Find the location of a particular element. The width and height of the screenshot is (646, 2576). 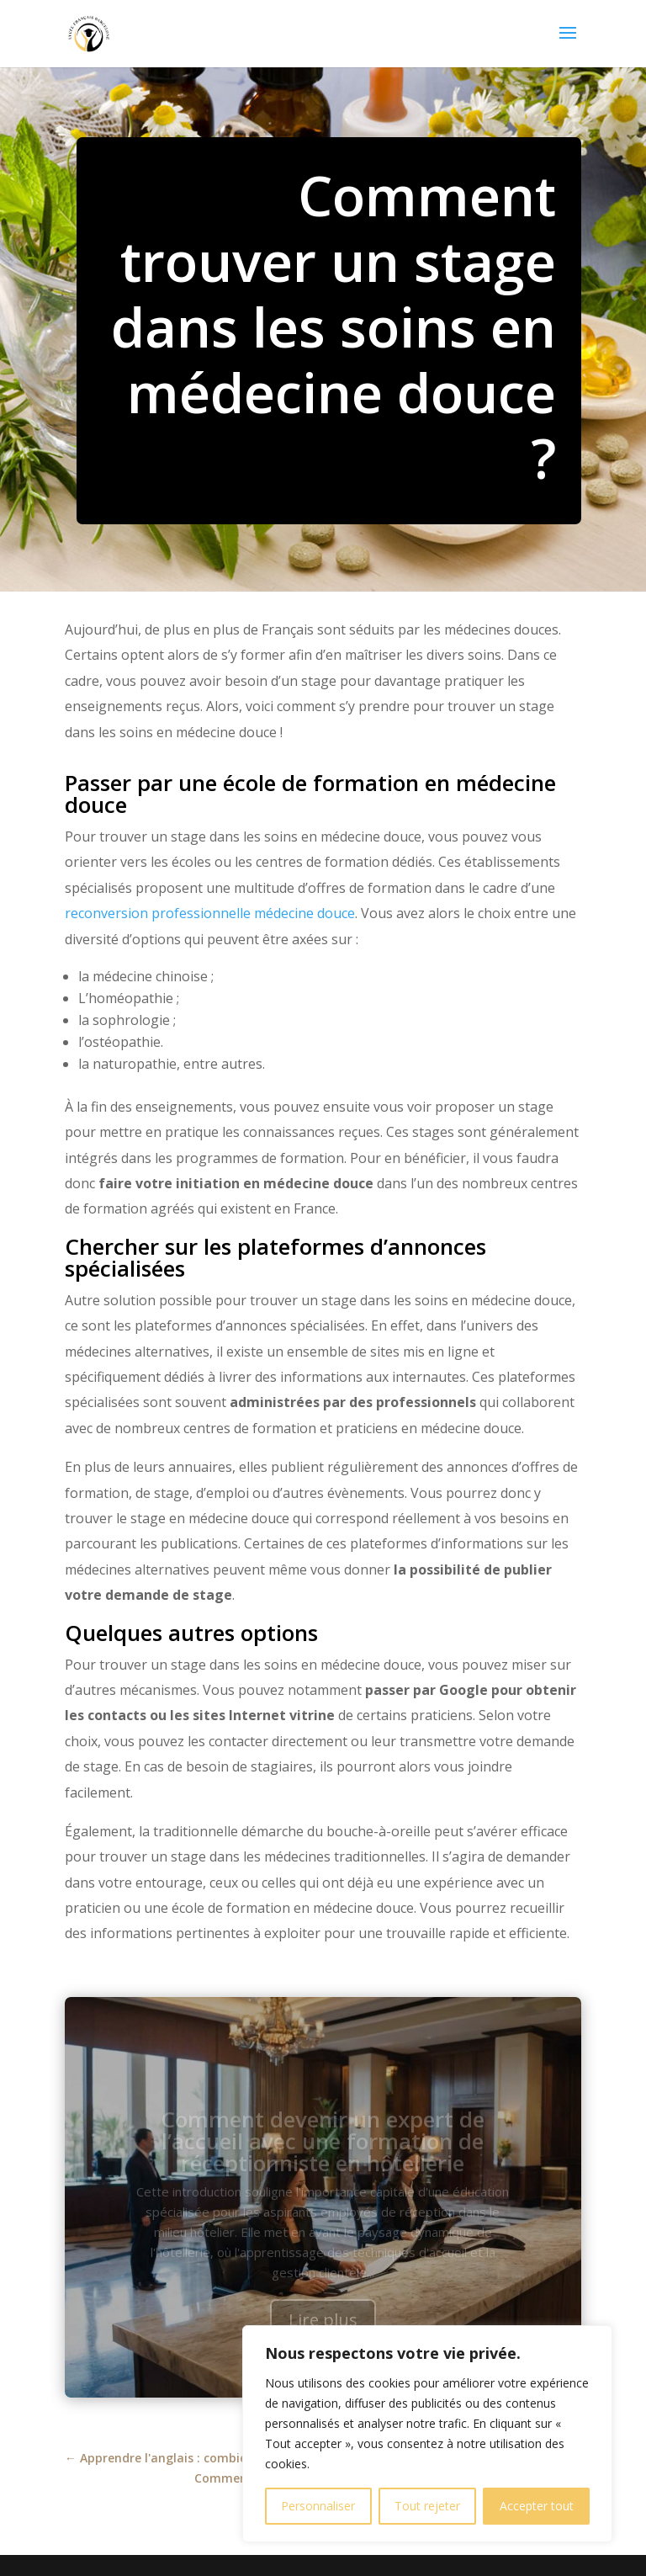

[region] is located at coordinates (427, 2433).